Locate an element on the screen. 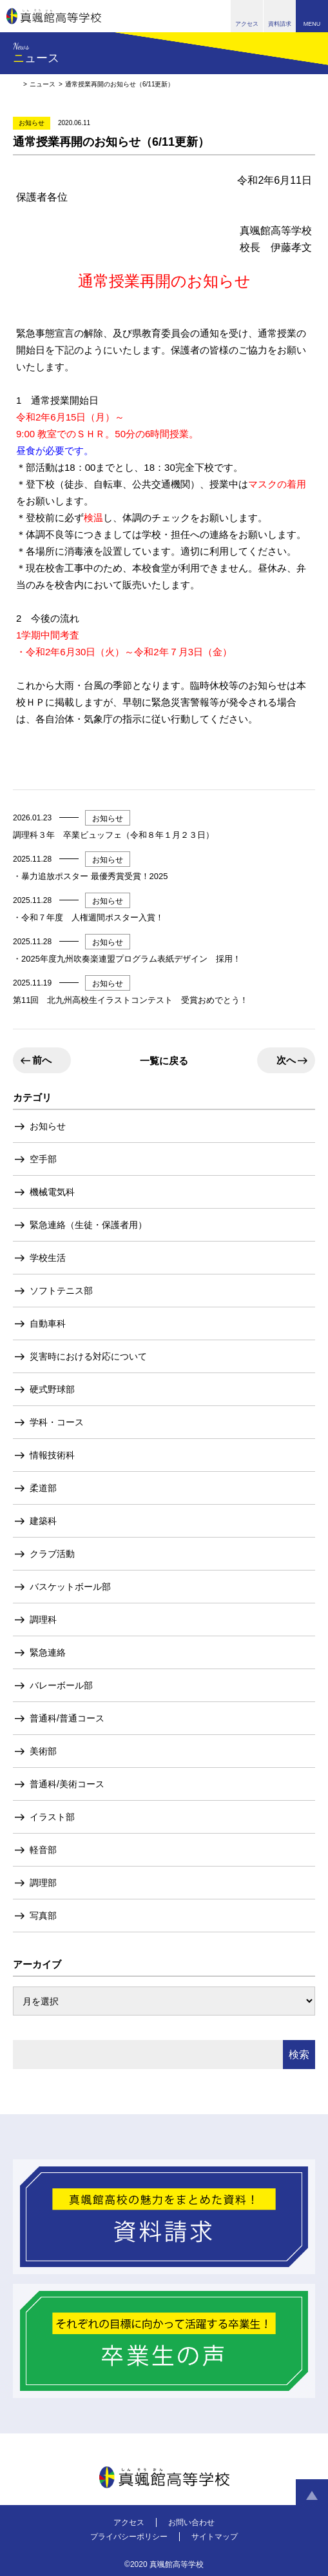 The width and height of the screenshot is (328, 2576). イラスト部 is located at coordinates (52, 1817).